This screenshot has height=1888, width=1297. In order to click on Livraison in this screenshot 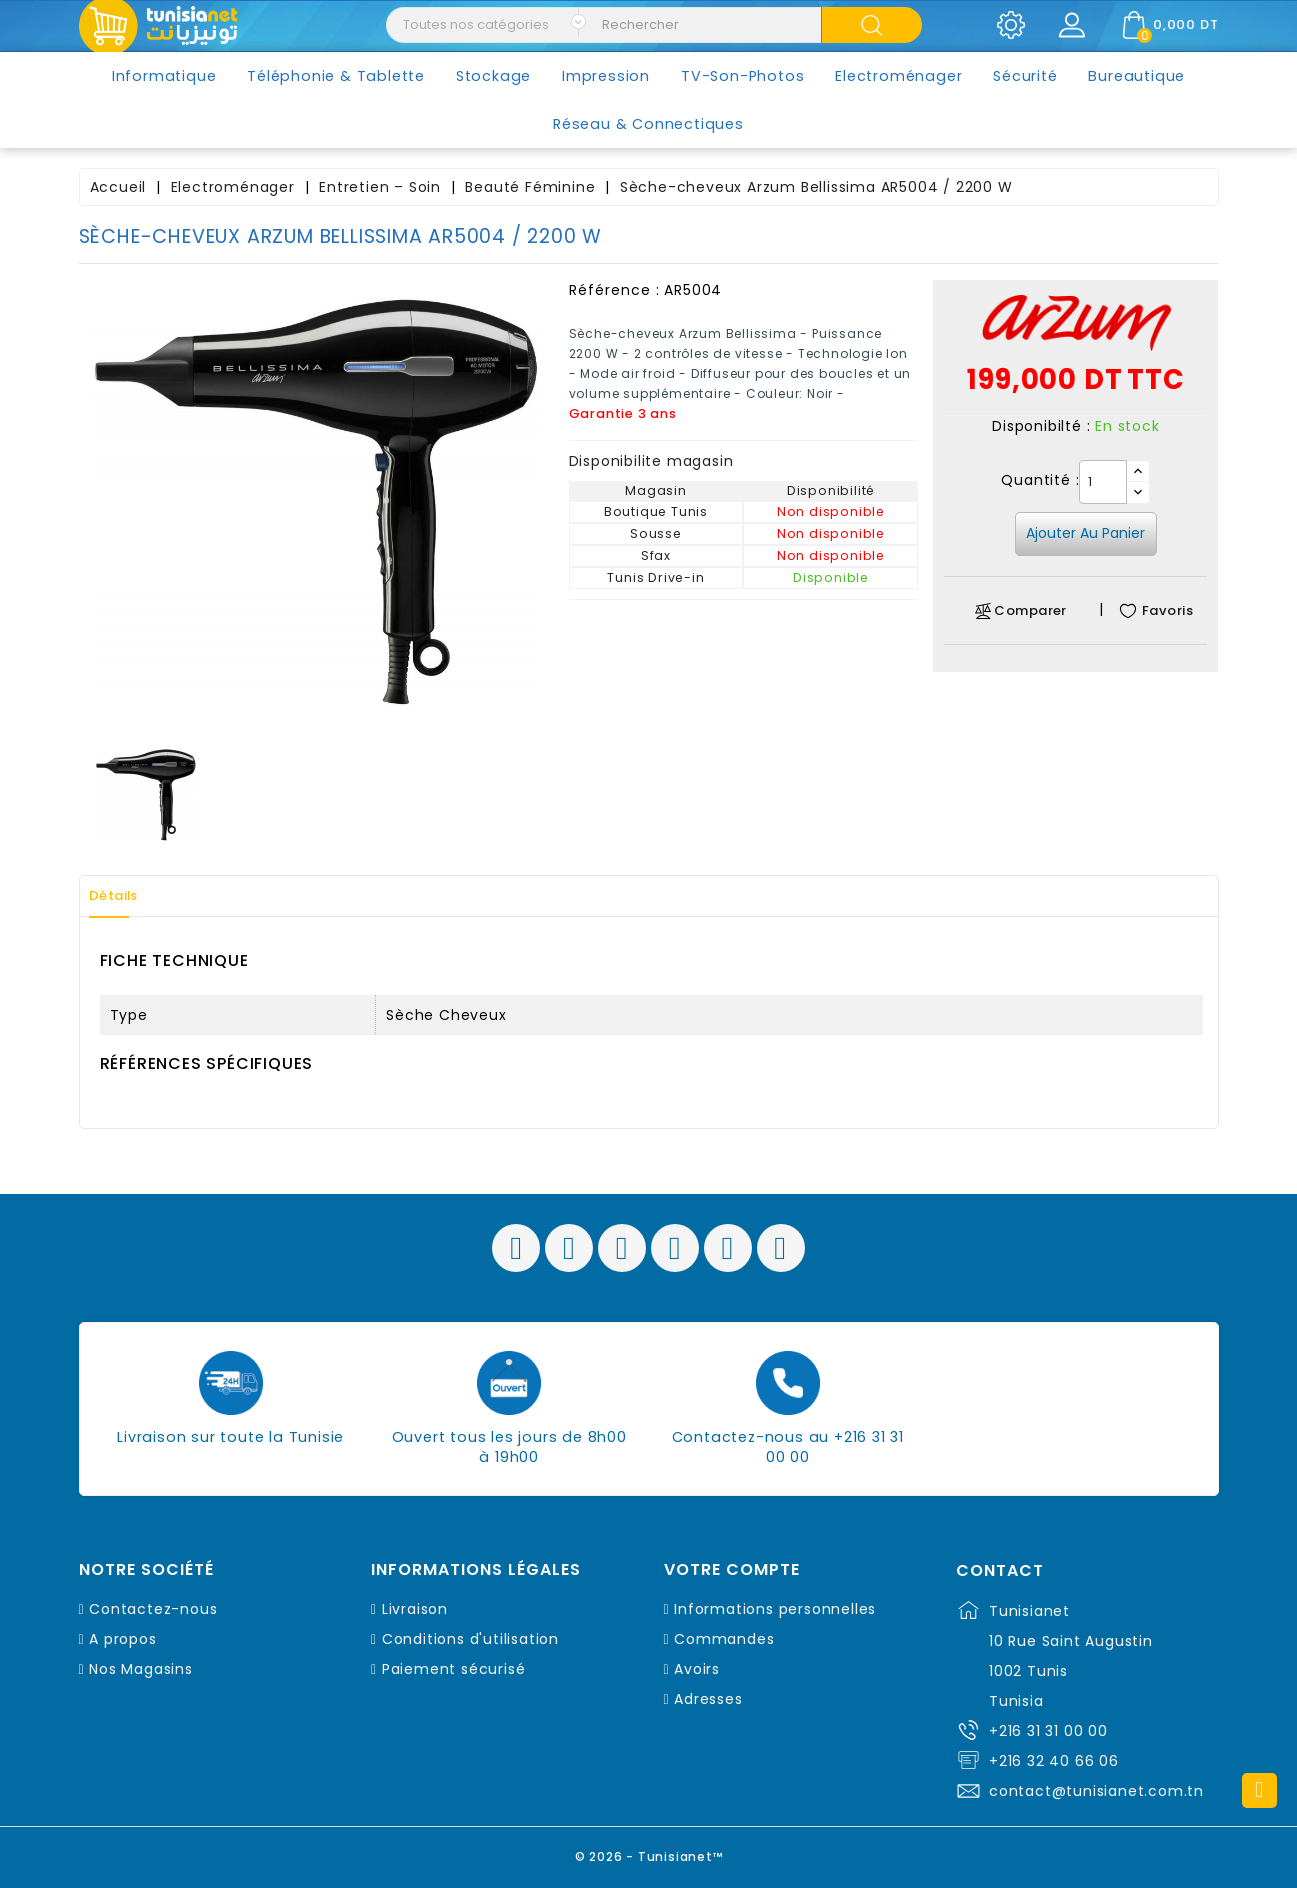, I will do `click(415, 1609)`.